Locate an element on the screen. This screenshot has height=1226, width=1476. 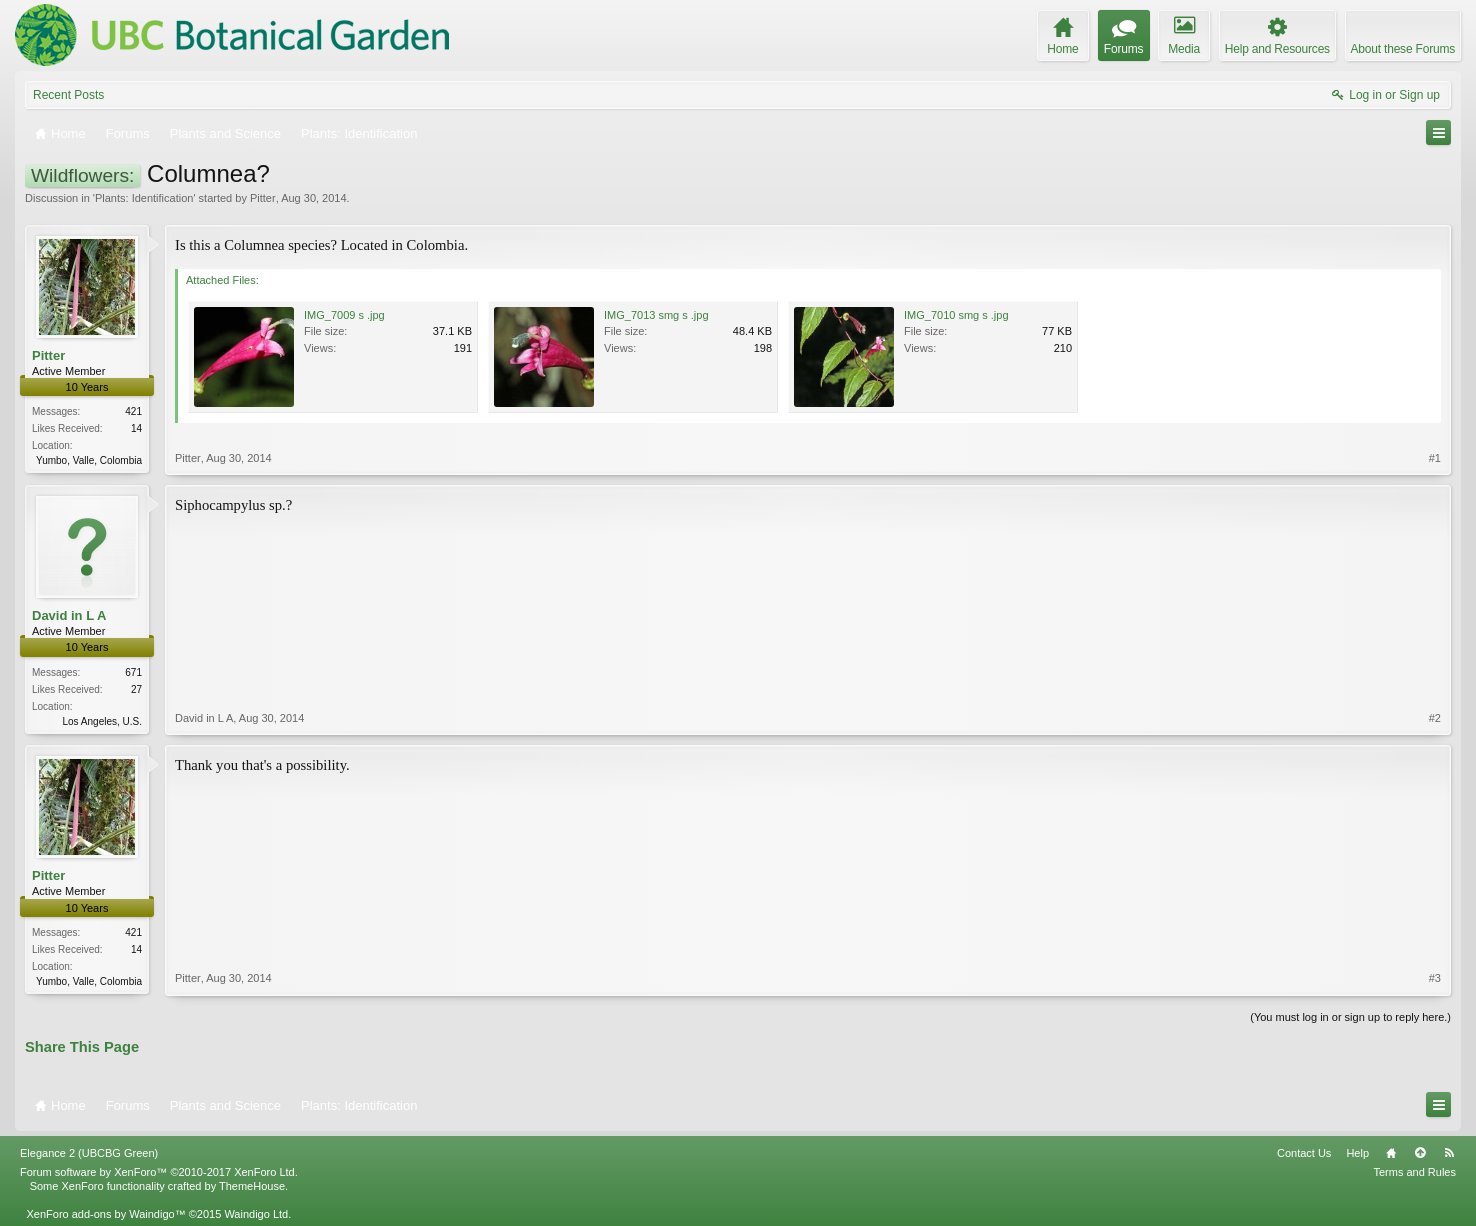
Los Angeles, U.S. is located at coordinates (103, 721).